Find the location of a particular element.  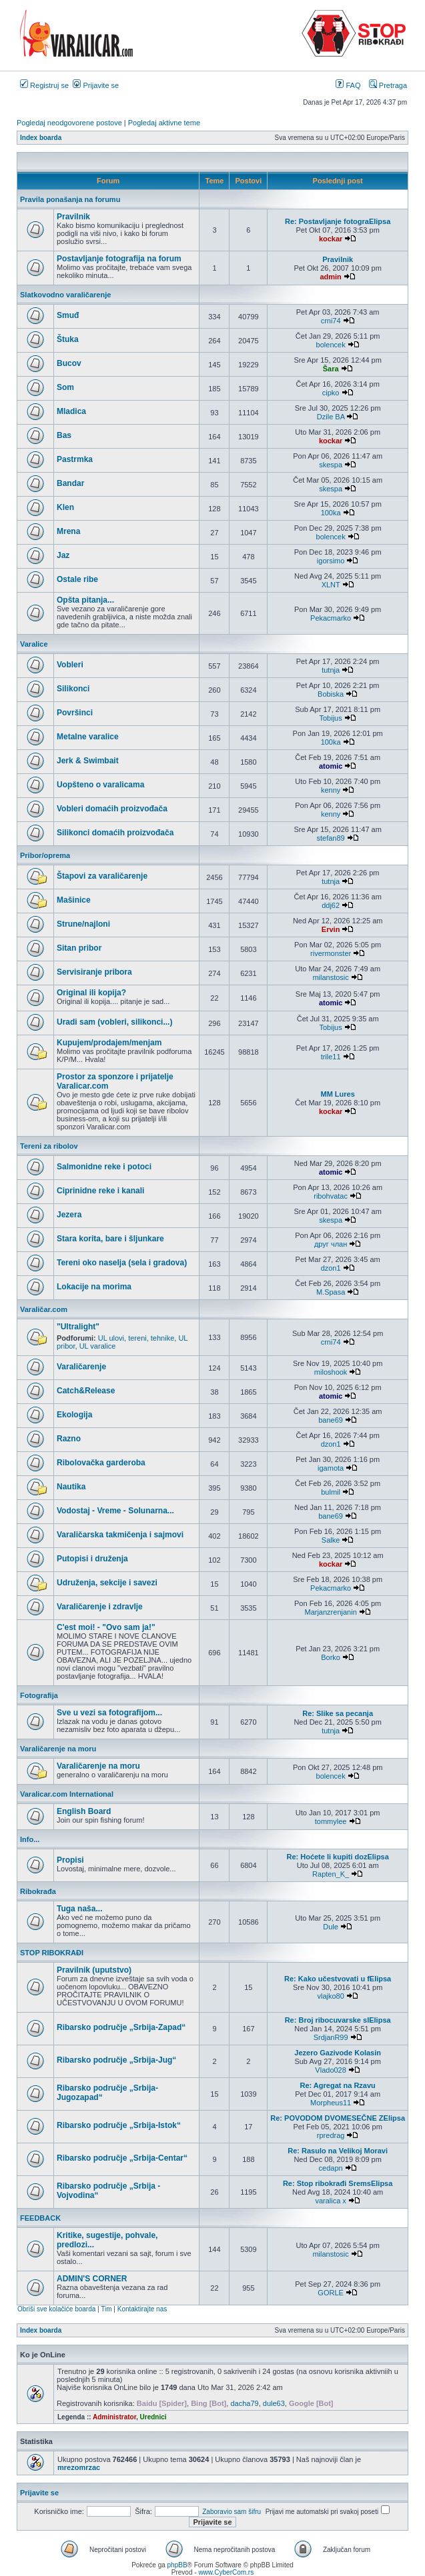

Uopšteno o varalicama is located at coordinates (100, 784).